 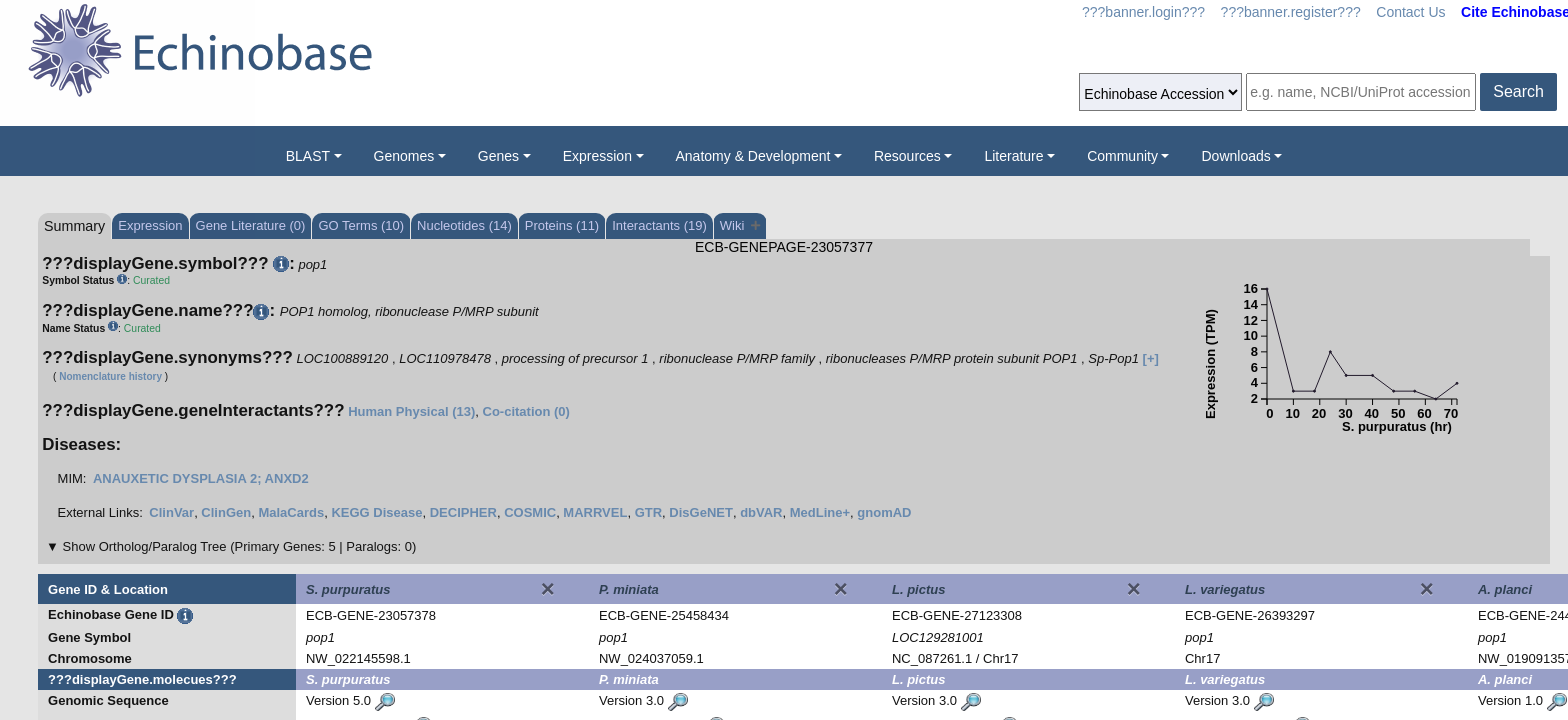 What do you see at coordinates (411, 411) in the screenshot?
I see `Human Physical (13)` at bounding box center [411, 411].